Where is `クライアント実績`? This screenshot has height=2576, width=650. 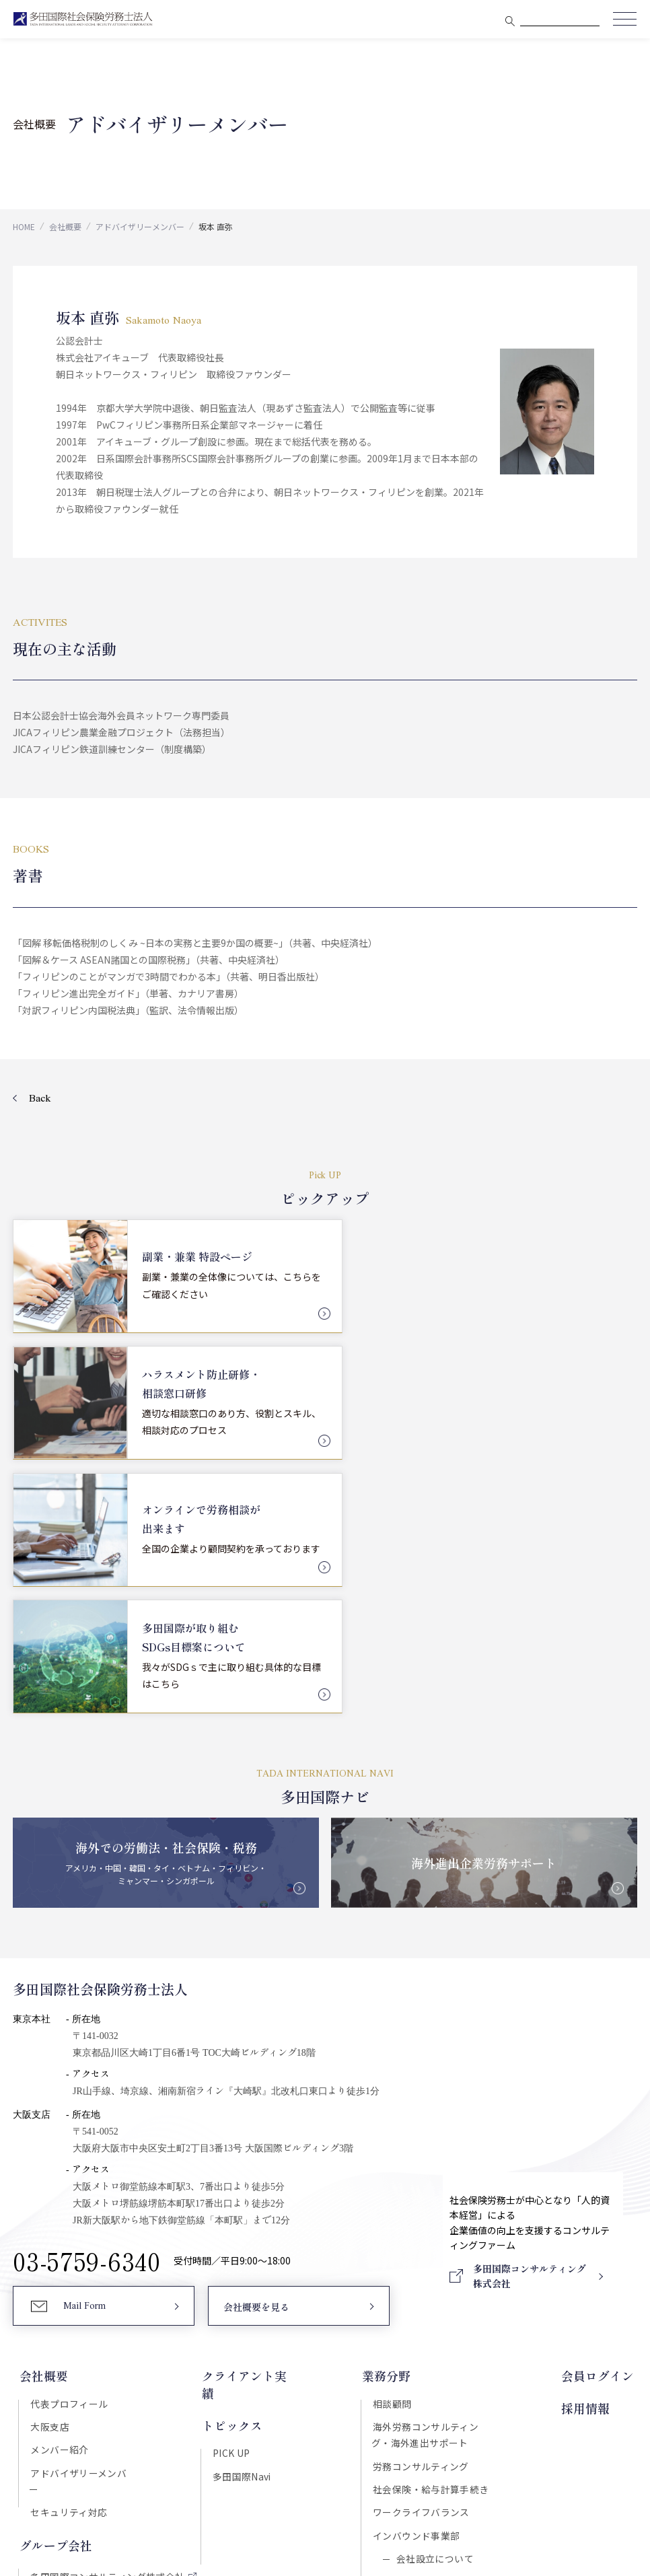
クライアント実績 is located at coordinates (249, 2106).